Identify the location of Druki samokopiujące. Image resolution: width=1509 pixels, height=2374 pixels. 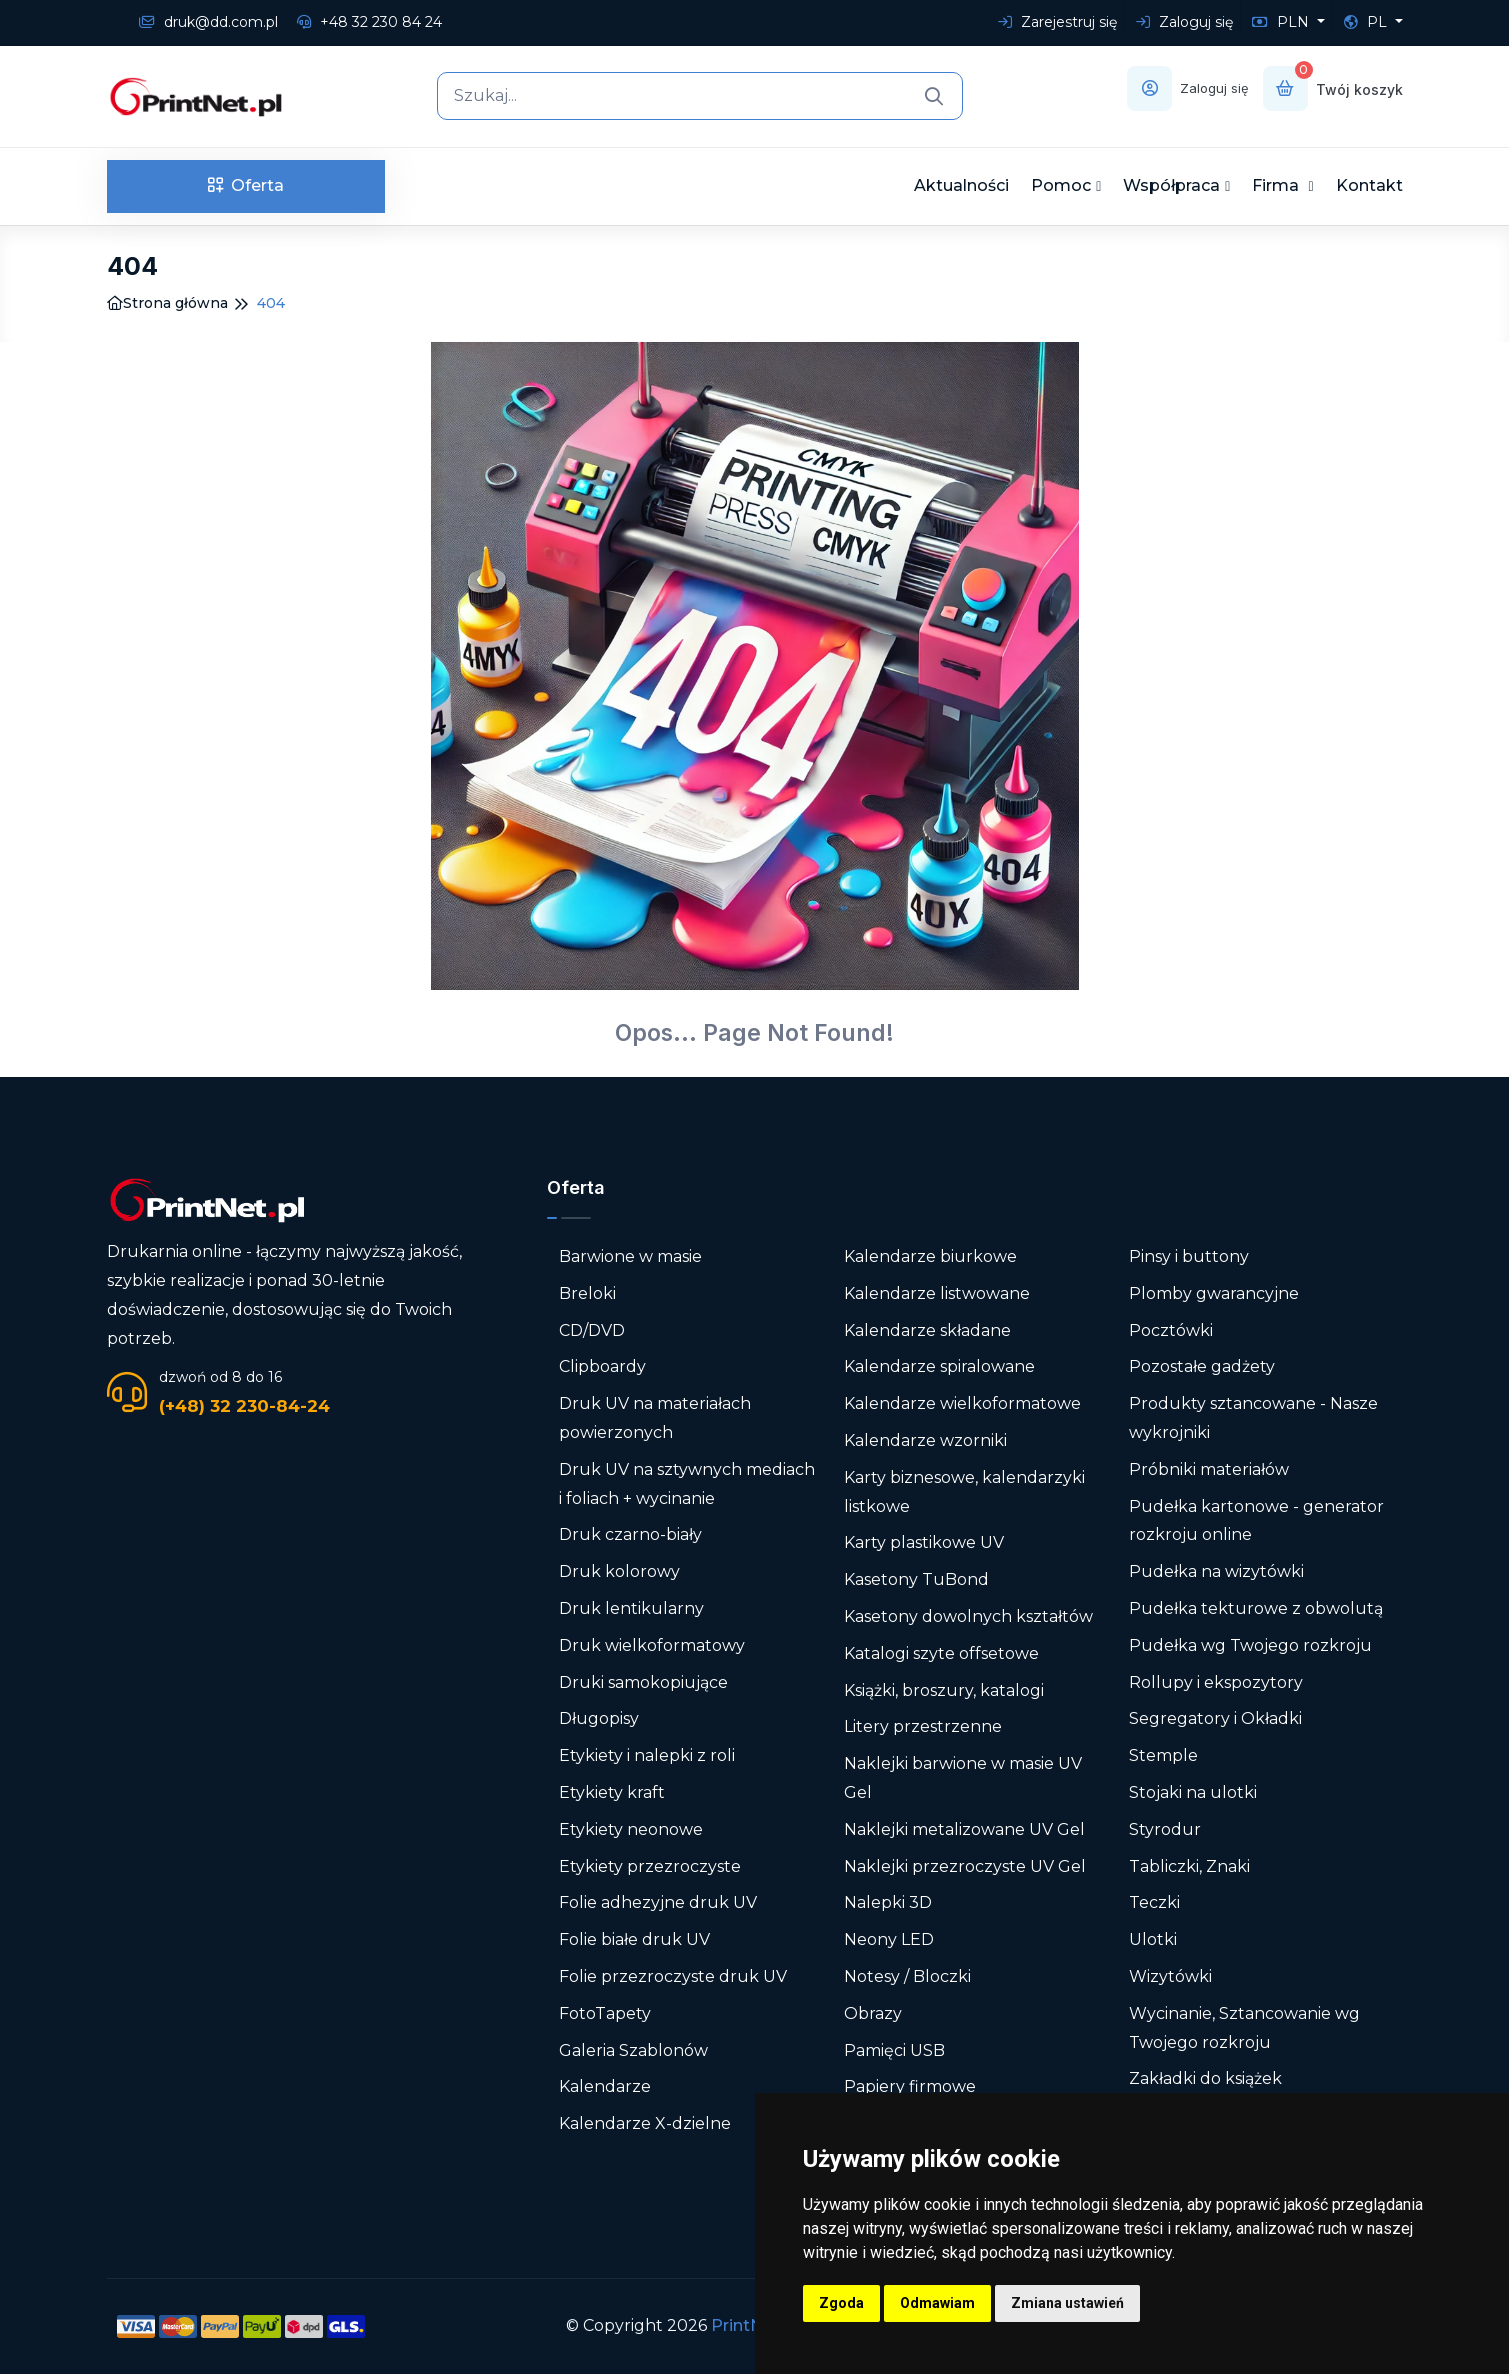
(643, 1682).